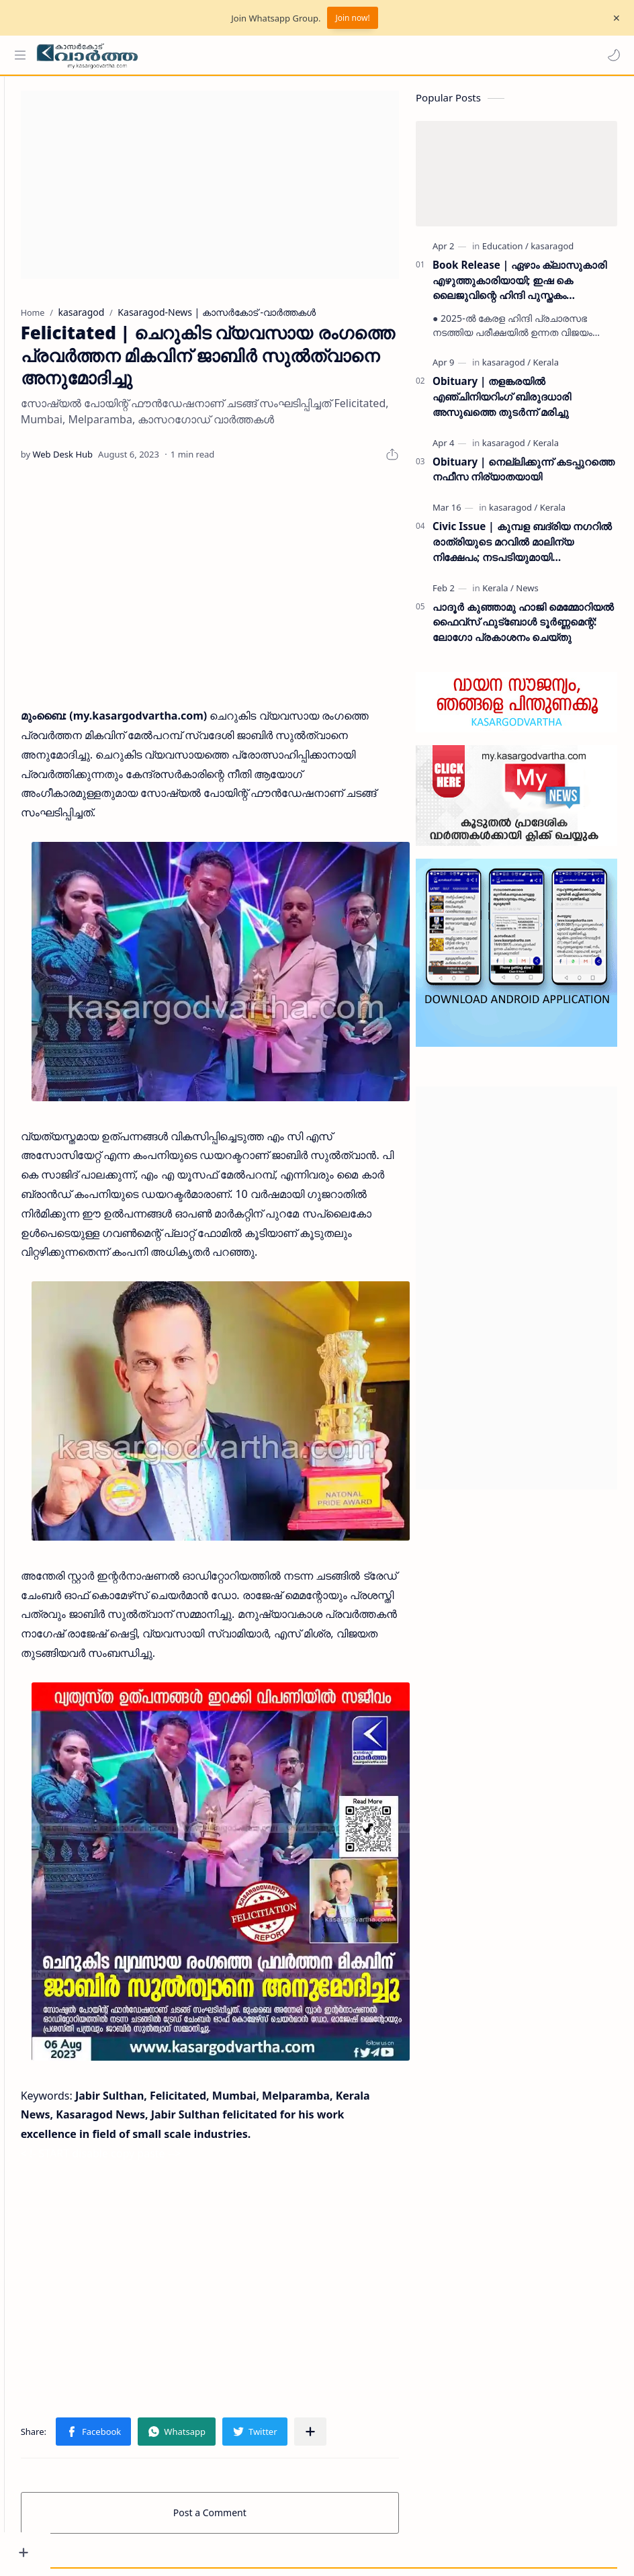 Image resolution: width=634 pixels, height=2576 pixels. I want to click on [Education], so click(505, 252).